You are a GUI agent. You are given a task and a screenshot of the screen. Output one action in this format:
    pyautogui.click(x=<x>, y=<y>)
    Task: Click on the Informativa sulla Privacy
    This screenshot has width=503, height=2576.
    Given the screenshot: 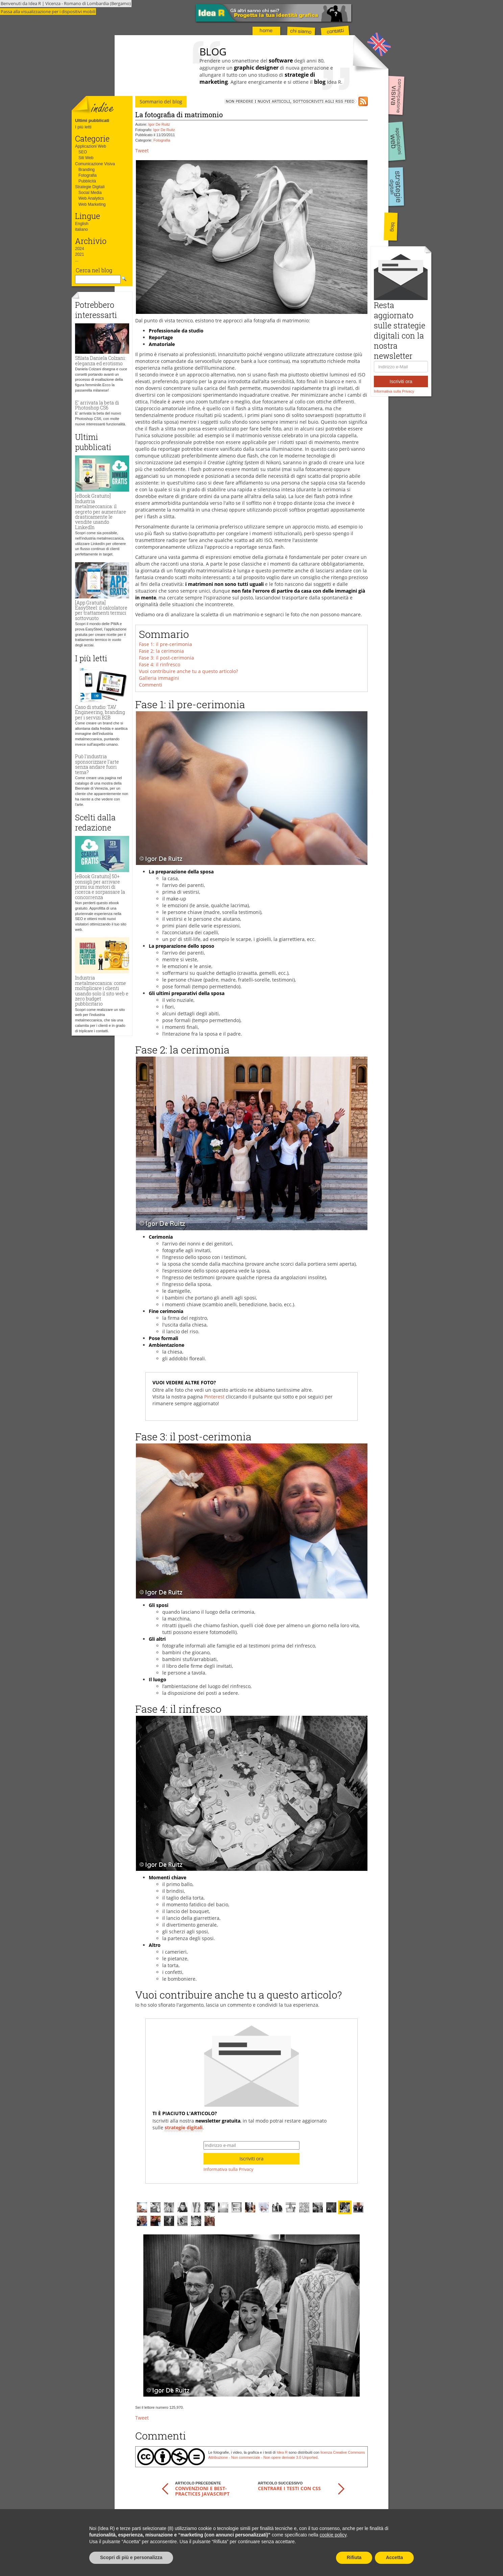 What is the action you would take?
    pyautogui.click(x=394, y=391)
    